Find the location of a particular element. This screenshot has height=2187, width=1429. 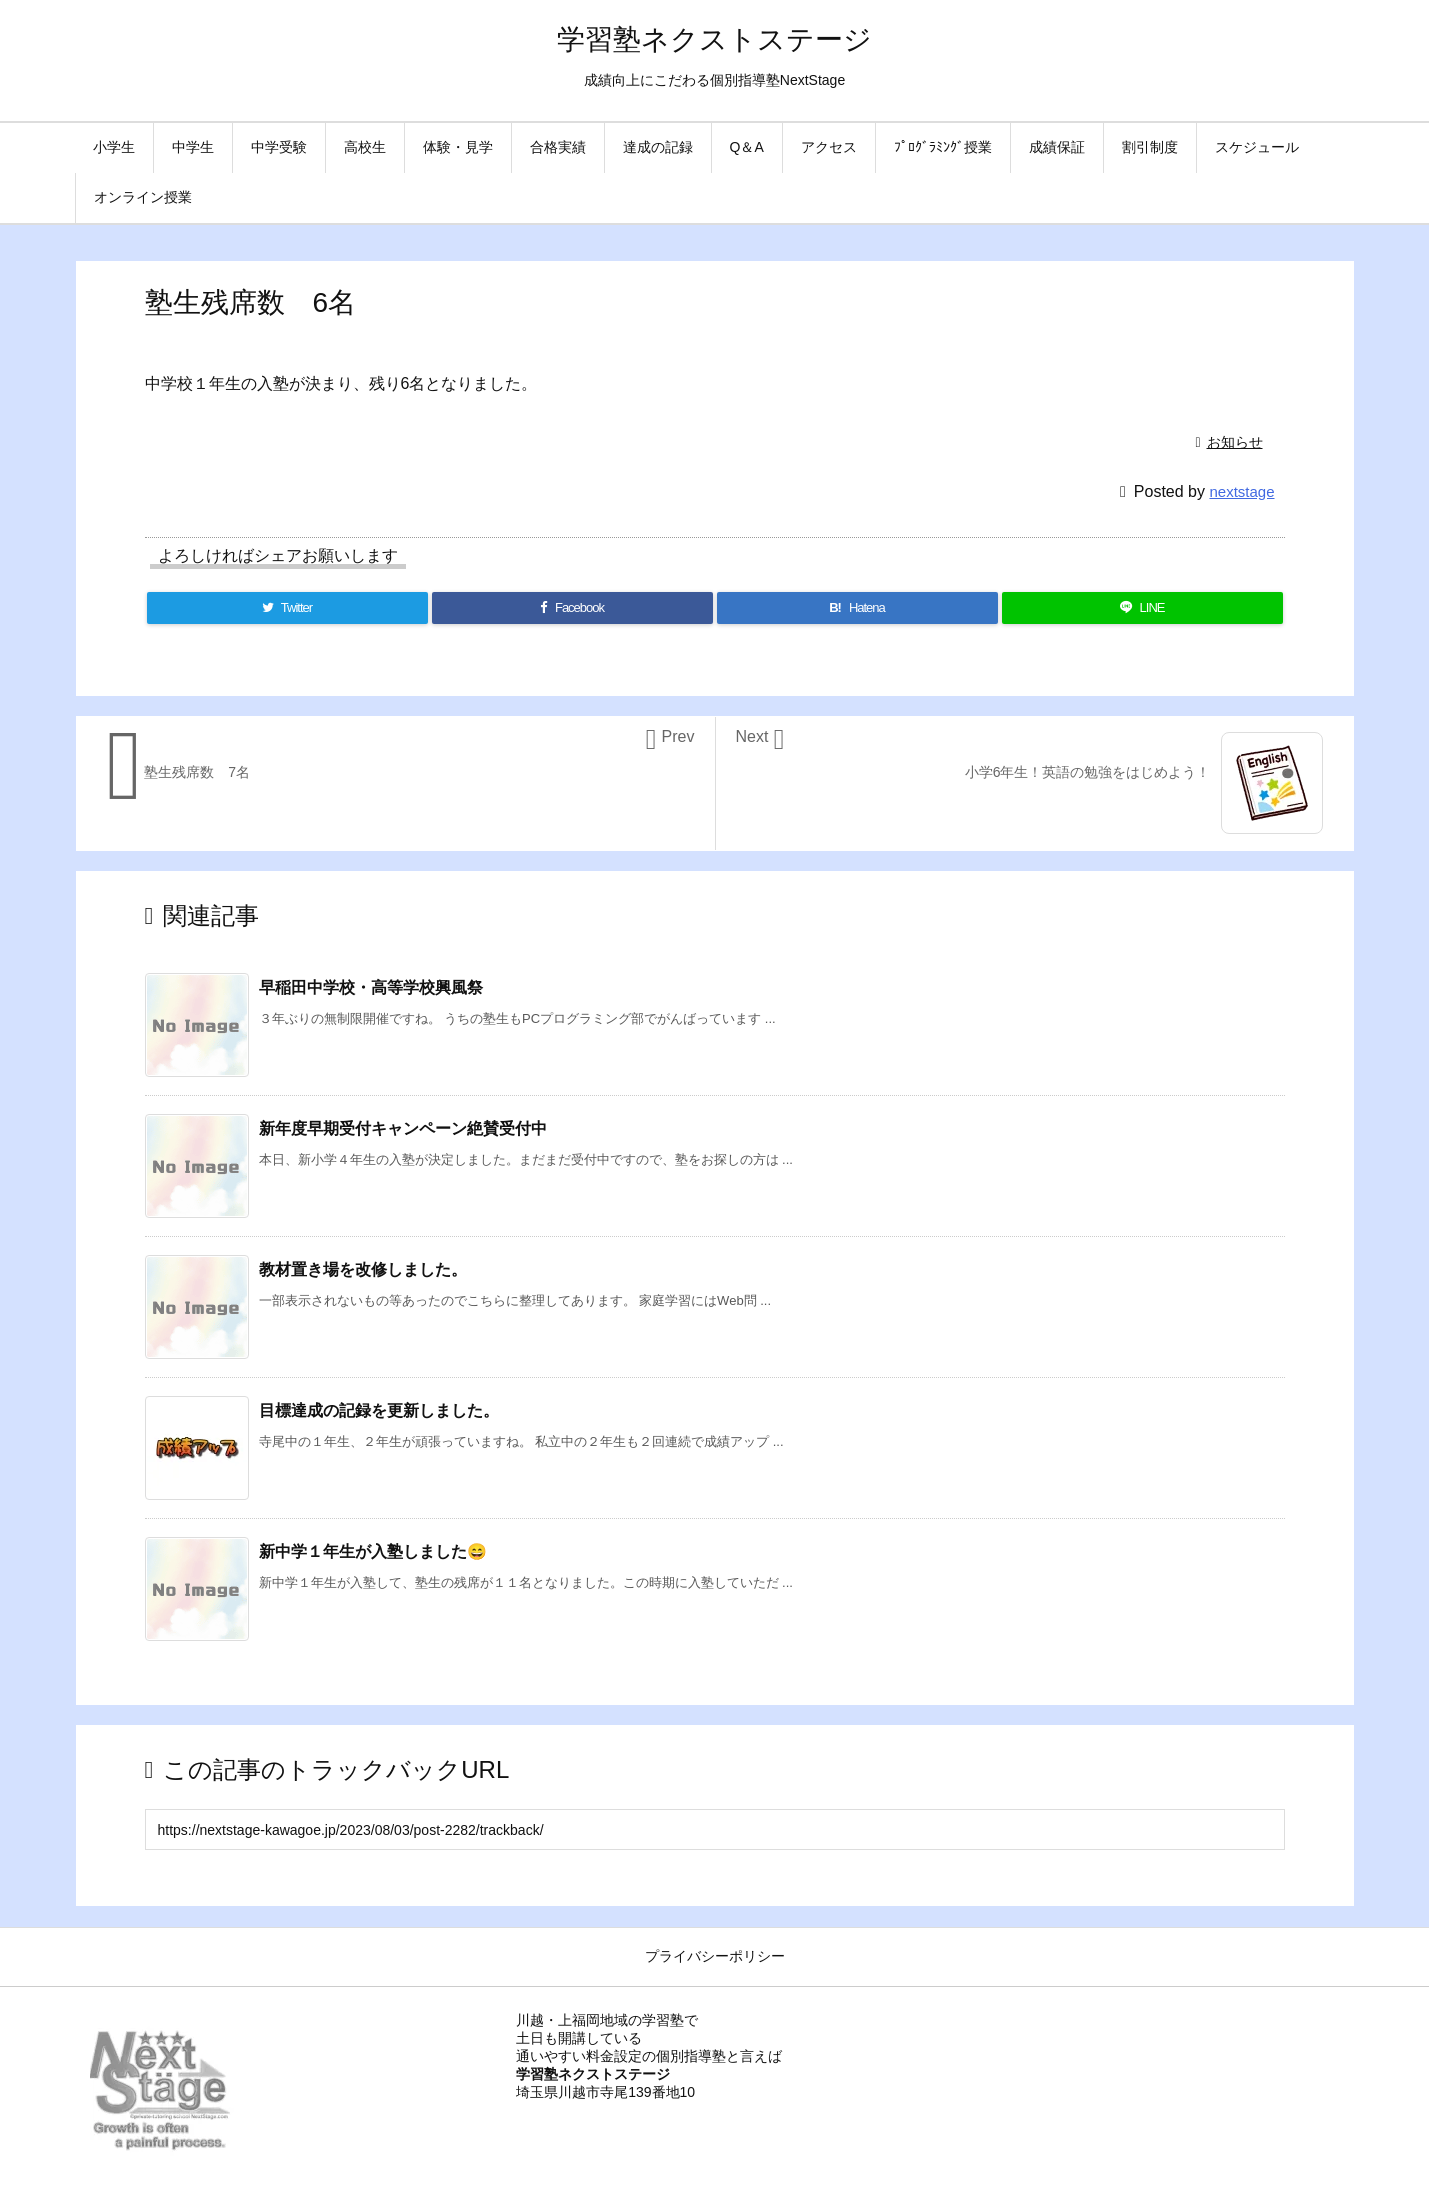

[LINE] is located at coordinates (1142, 608).